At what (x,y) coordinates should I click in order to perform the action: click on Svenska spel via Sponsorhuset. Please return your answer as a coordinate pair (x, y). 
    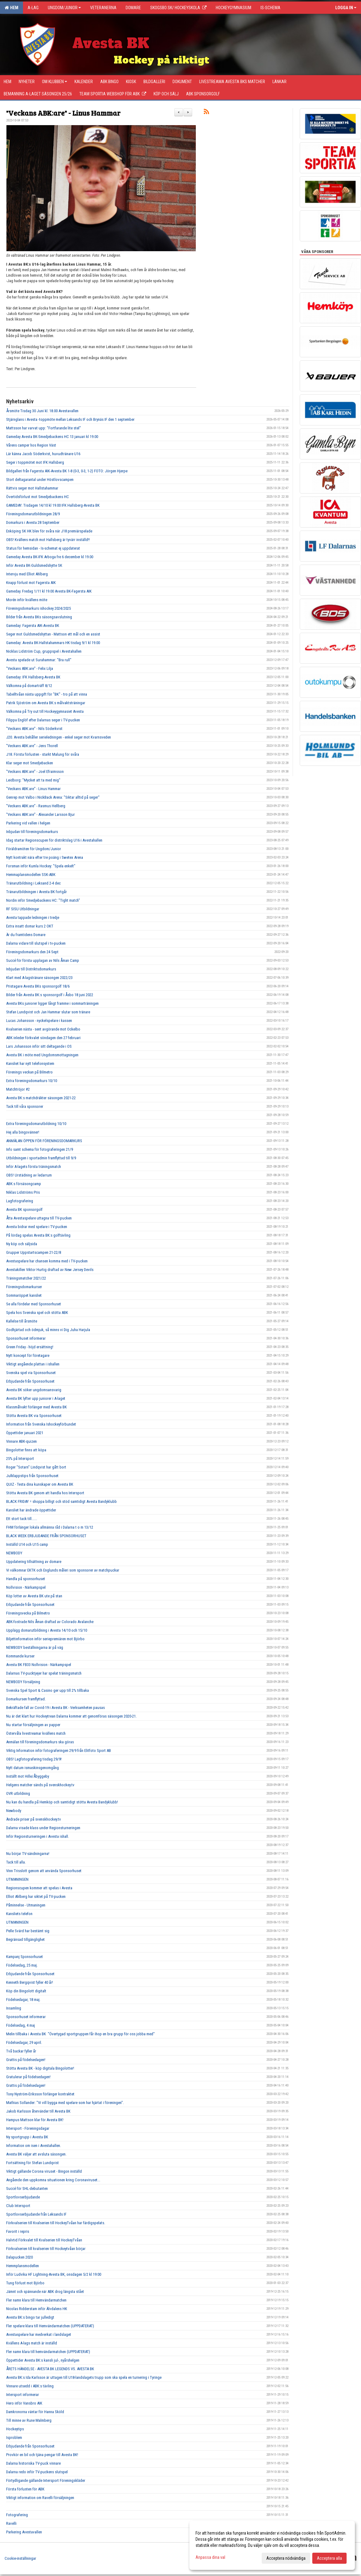
    Looking at the image, I should click on (31, 1372).